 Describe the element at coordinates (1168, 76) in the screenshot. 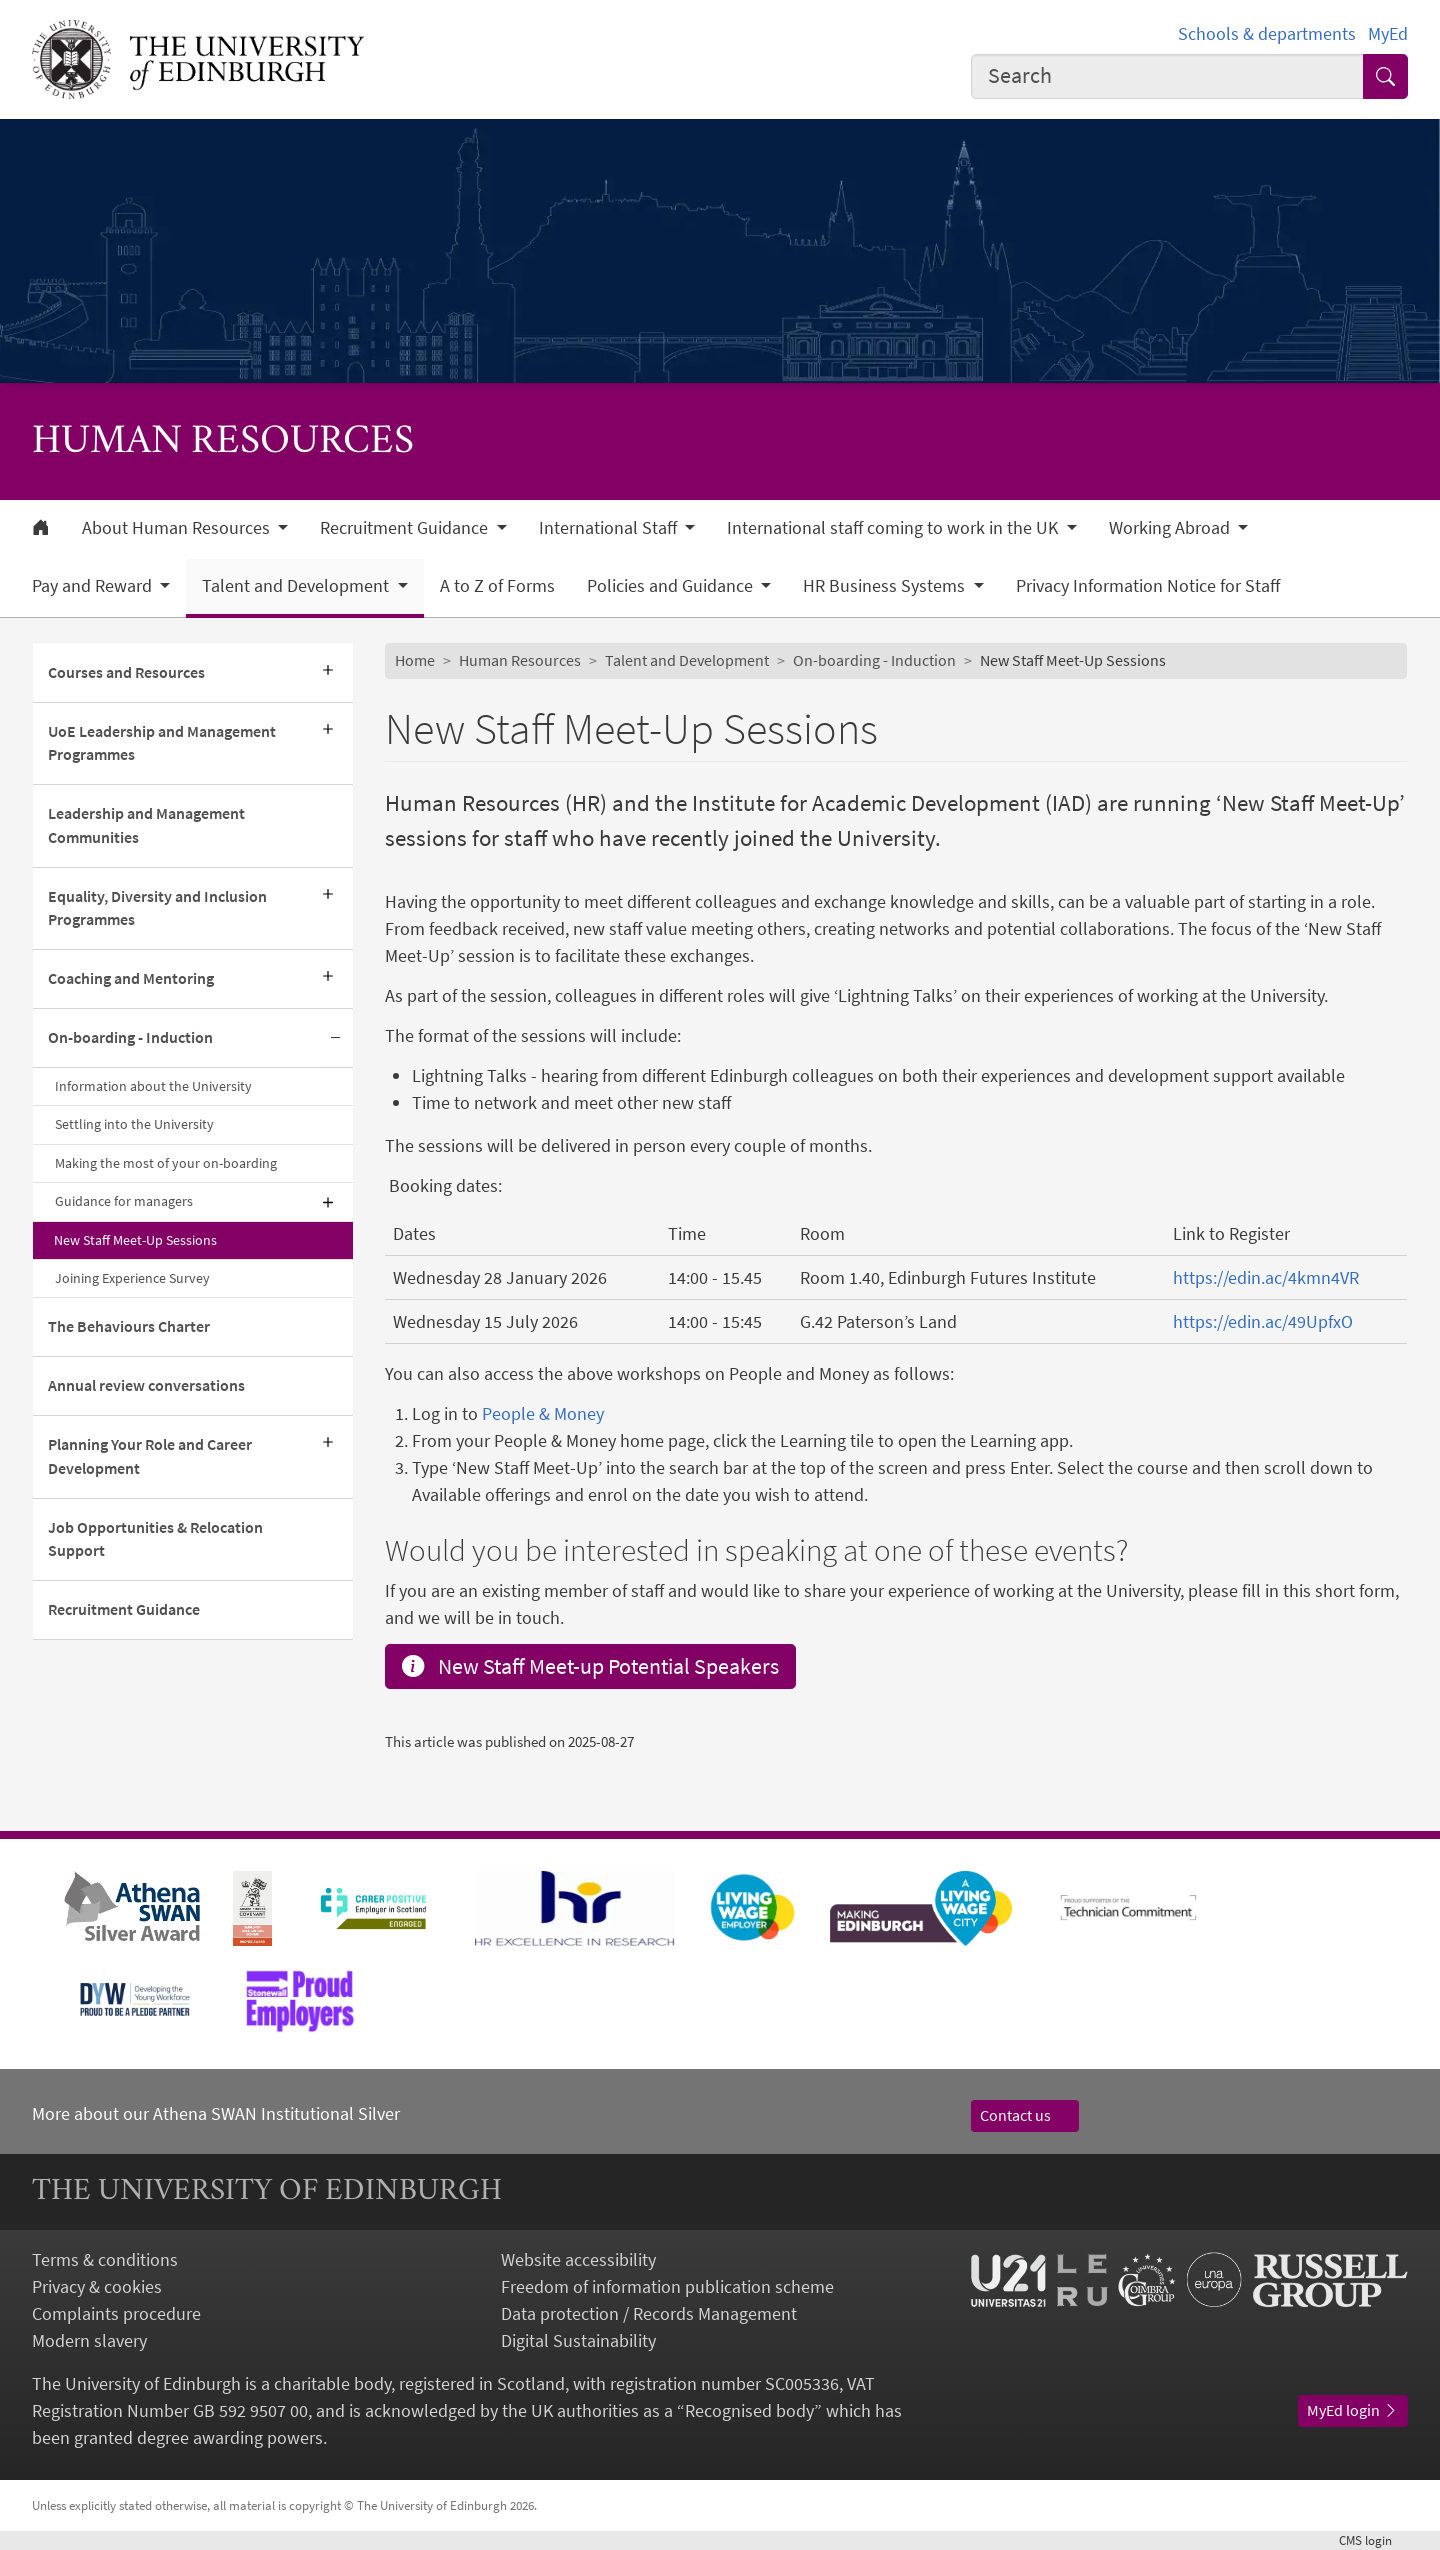

I see `[combobox]` at that location.